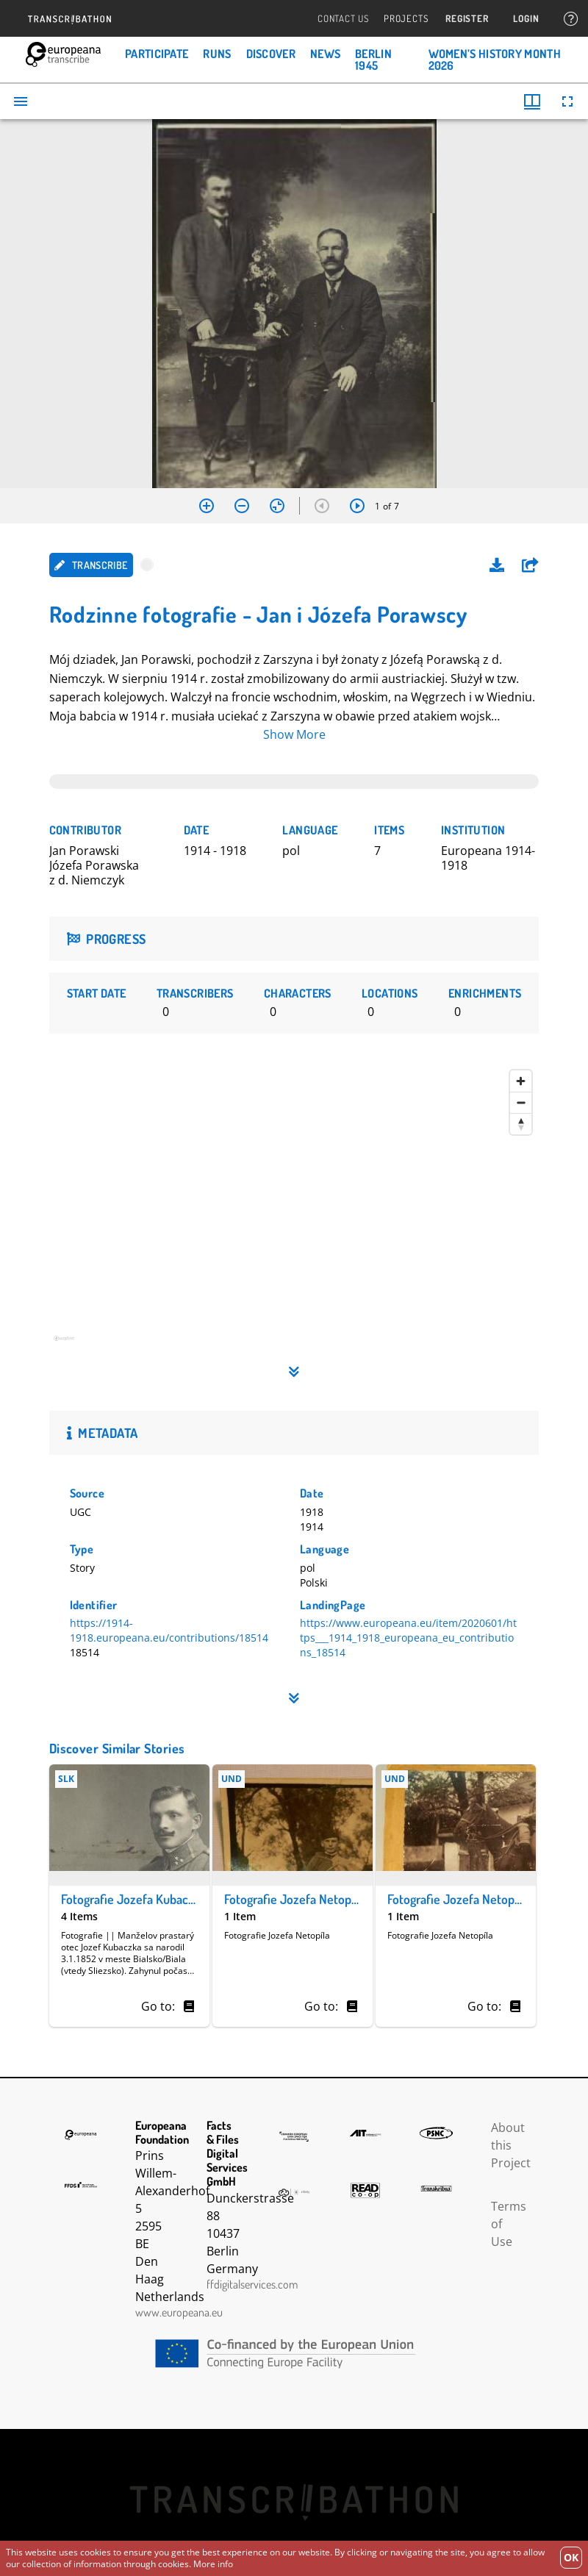 The height and width of the screenshot is (2576, 588). Describe the element at coordinates (357, 505) in the screenshot. I see `[Next item]` at that location.